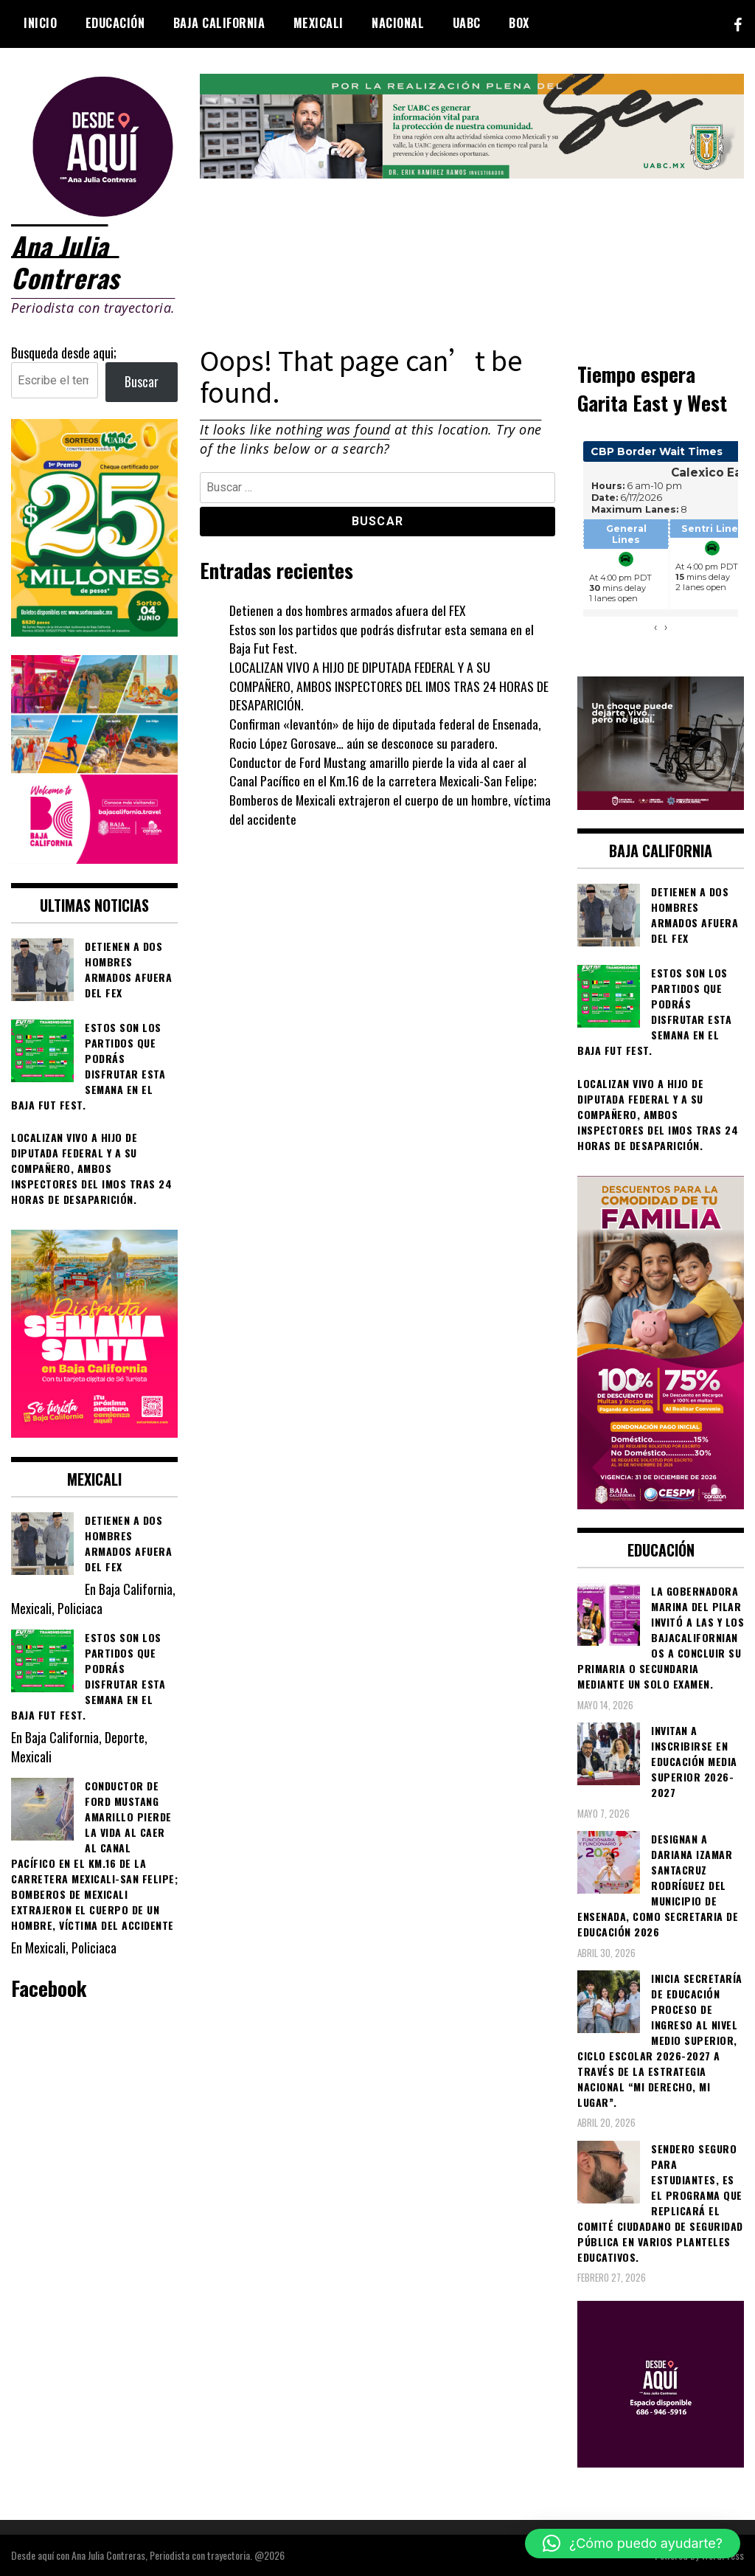 Image resolution: width=755 pixels, height=2576 pixels. I want to click on [WhatsApp Image 2026-05-07 at 11.11.27 AM], so click(94, 630).